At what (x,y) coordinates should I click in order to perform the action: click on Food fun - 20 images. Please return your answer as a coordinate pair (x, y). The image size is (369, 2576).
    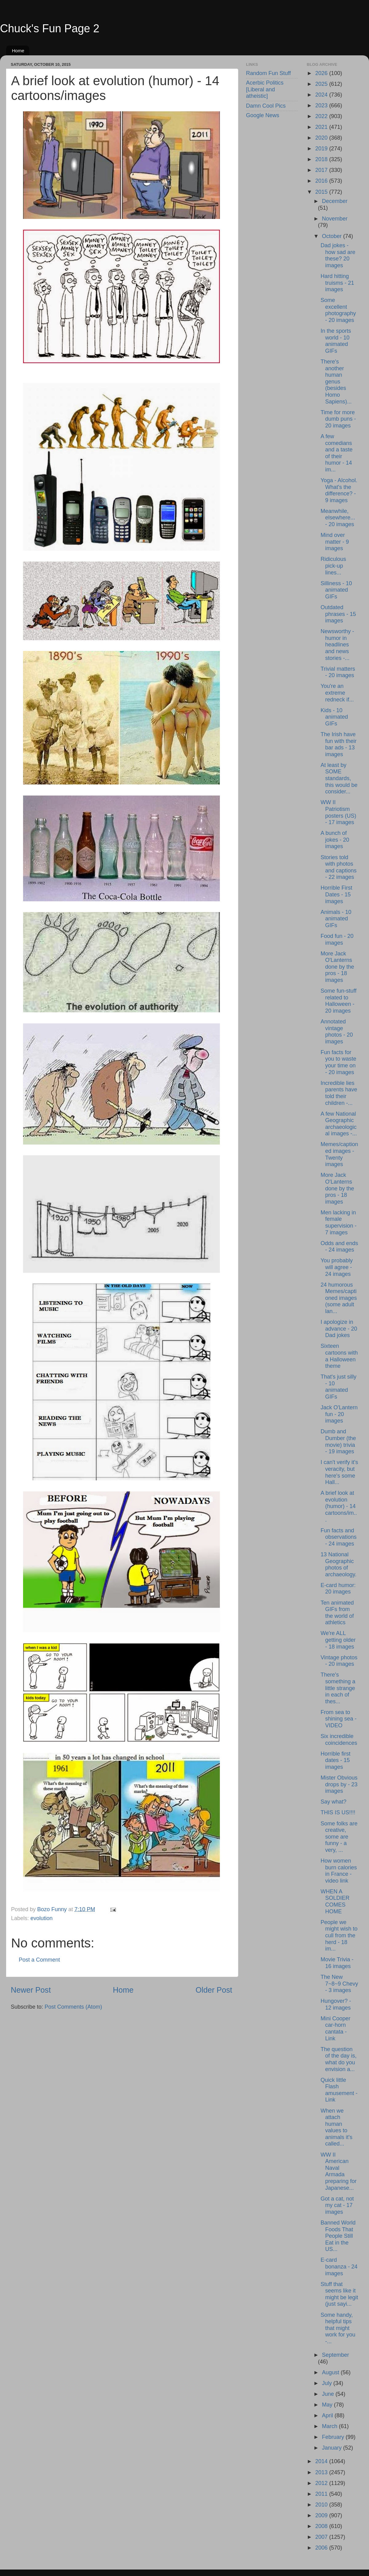
    Looking at the image, I should click on (336, 939).